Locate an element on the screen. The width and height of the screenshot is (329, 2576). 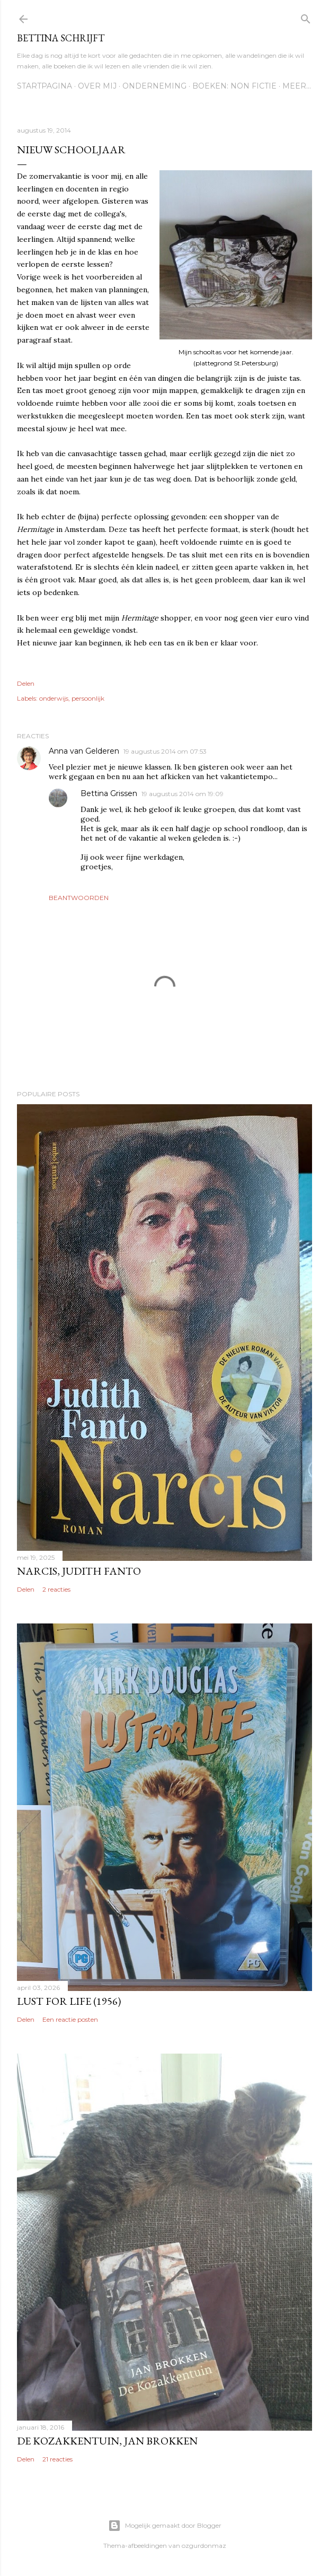
19 augustus 2014 om 19:09 is located at coordinates (182, 794).